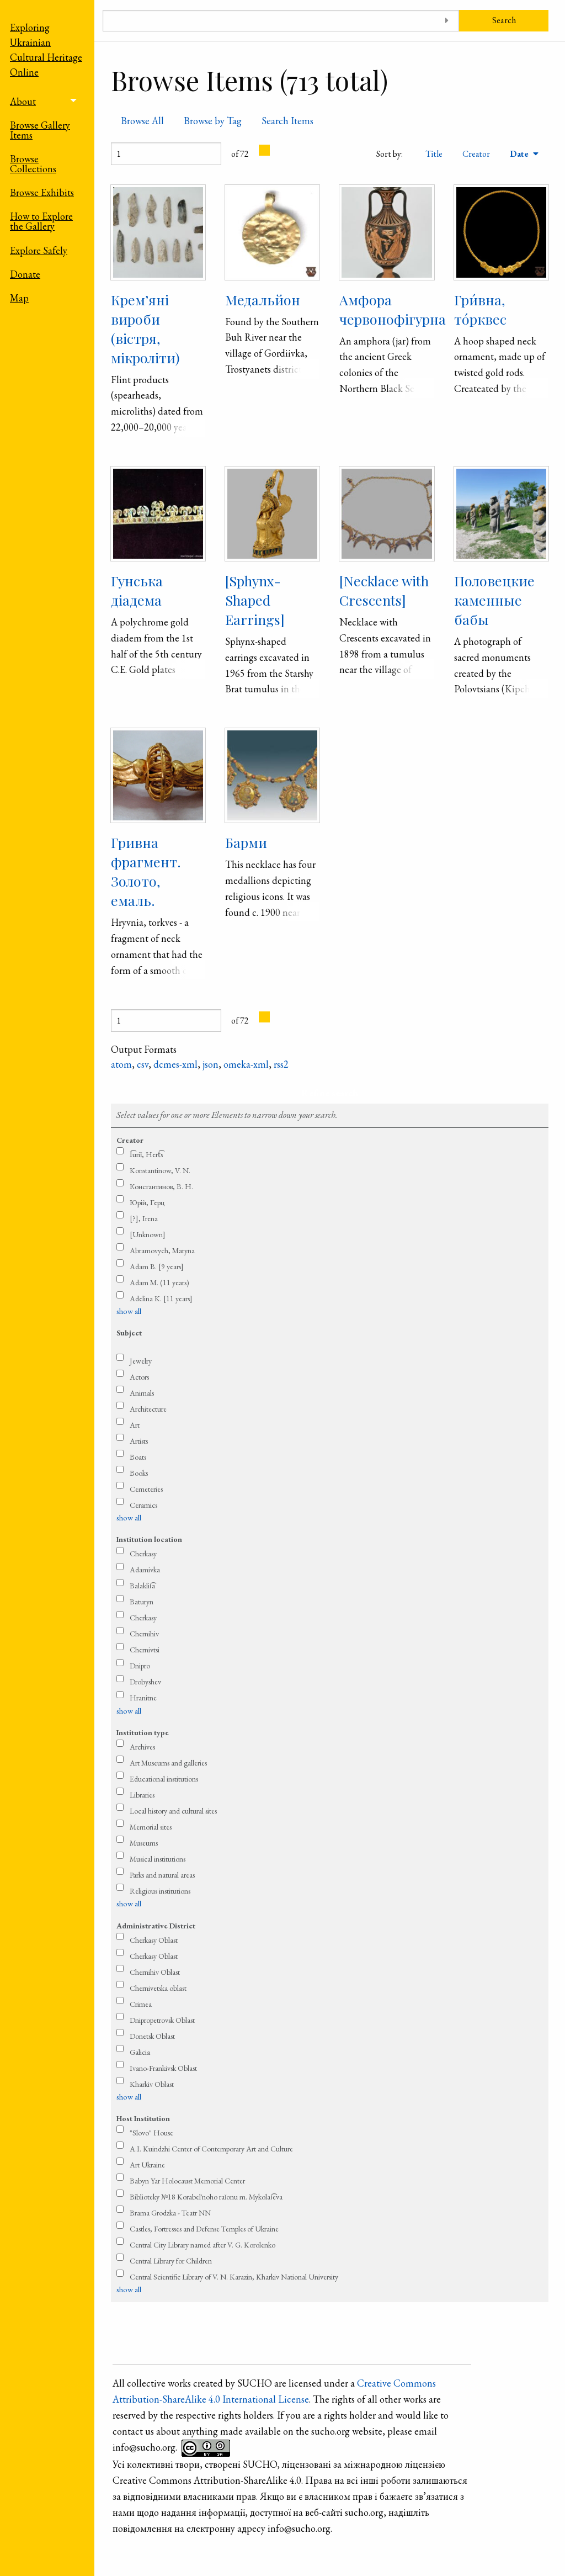 Image resolution: width=565 pixels, height=2576 pixels. What do you see at coordinates (141, 2004) in the screenshot?
I see `Crimea` at bounding box center [141, 2004].